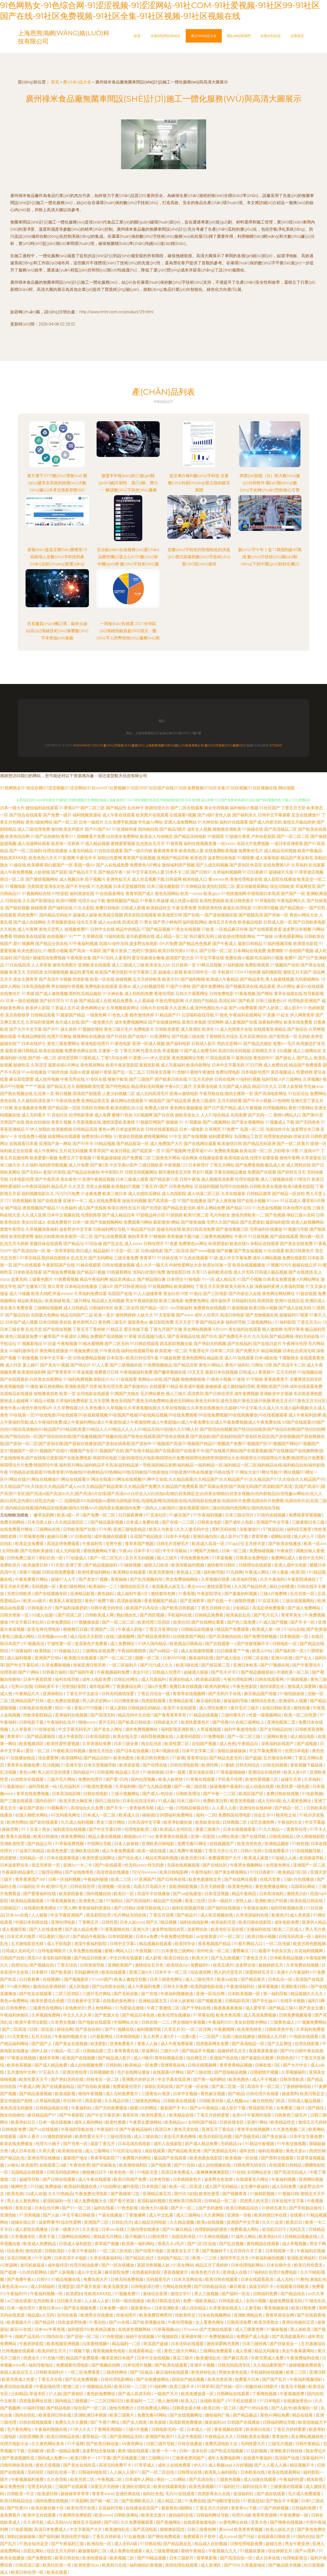 This screenshot has height=2576, width=327. What do you see at coordinates (174, 745) in the screenshot?
I see `上海恩熊鴻網(wǎng)絡(luò)科技有限公司` at bounding box center [174, 745].